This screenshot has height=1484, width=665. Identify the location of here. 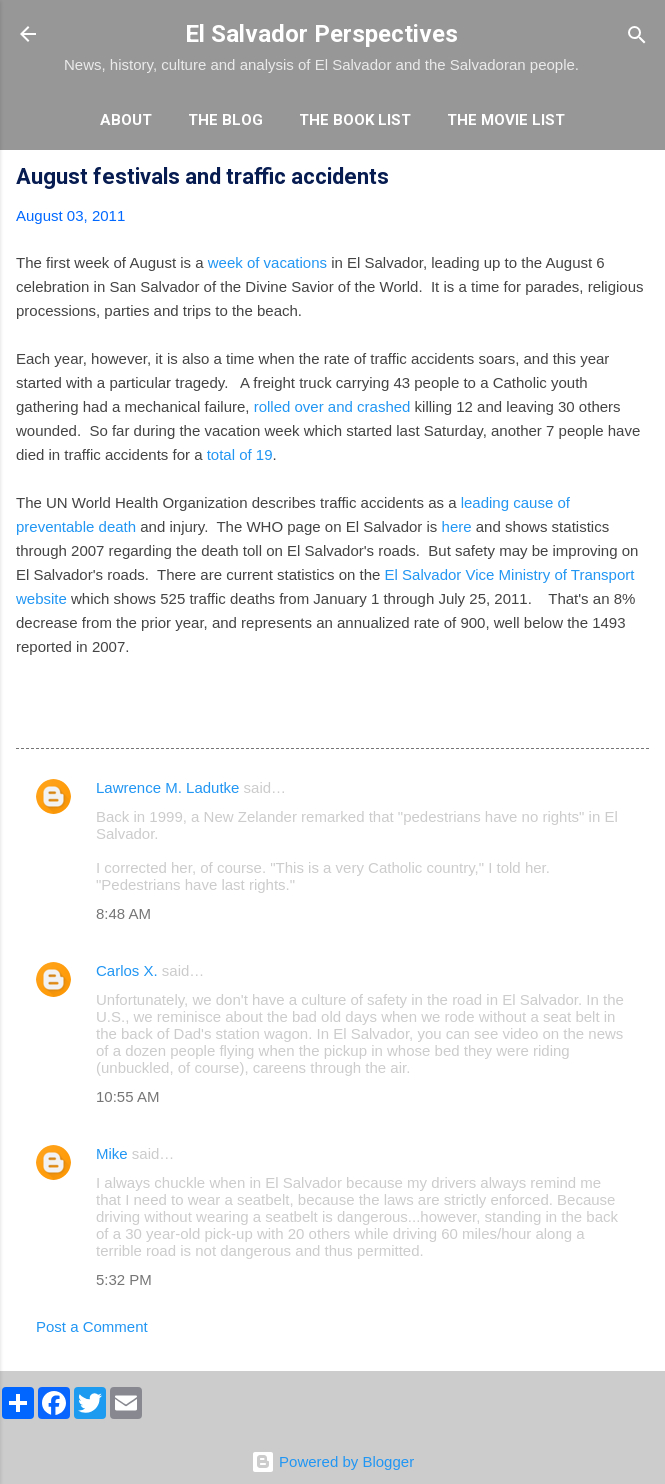
(457, 526).